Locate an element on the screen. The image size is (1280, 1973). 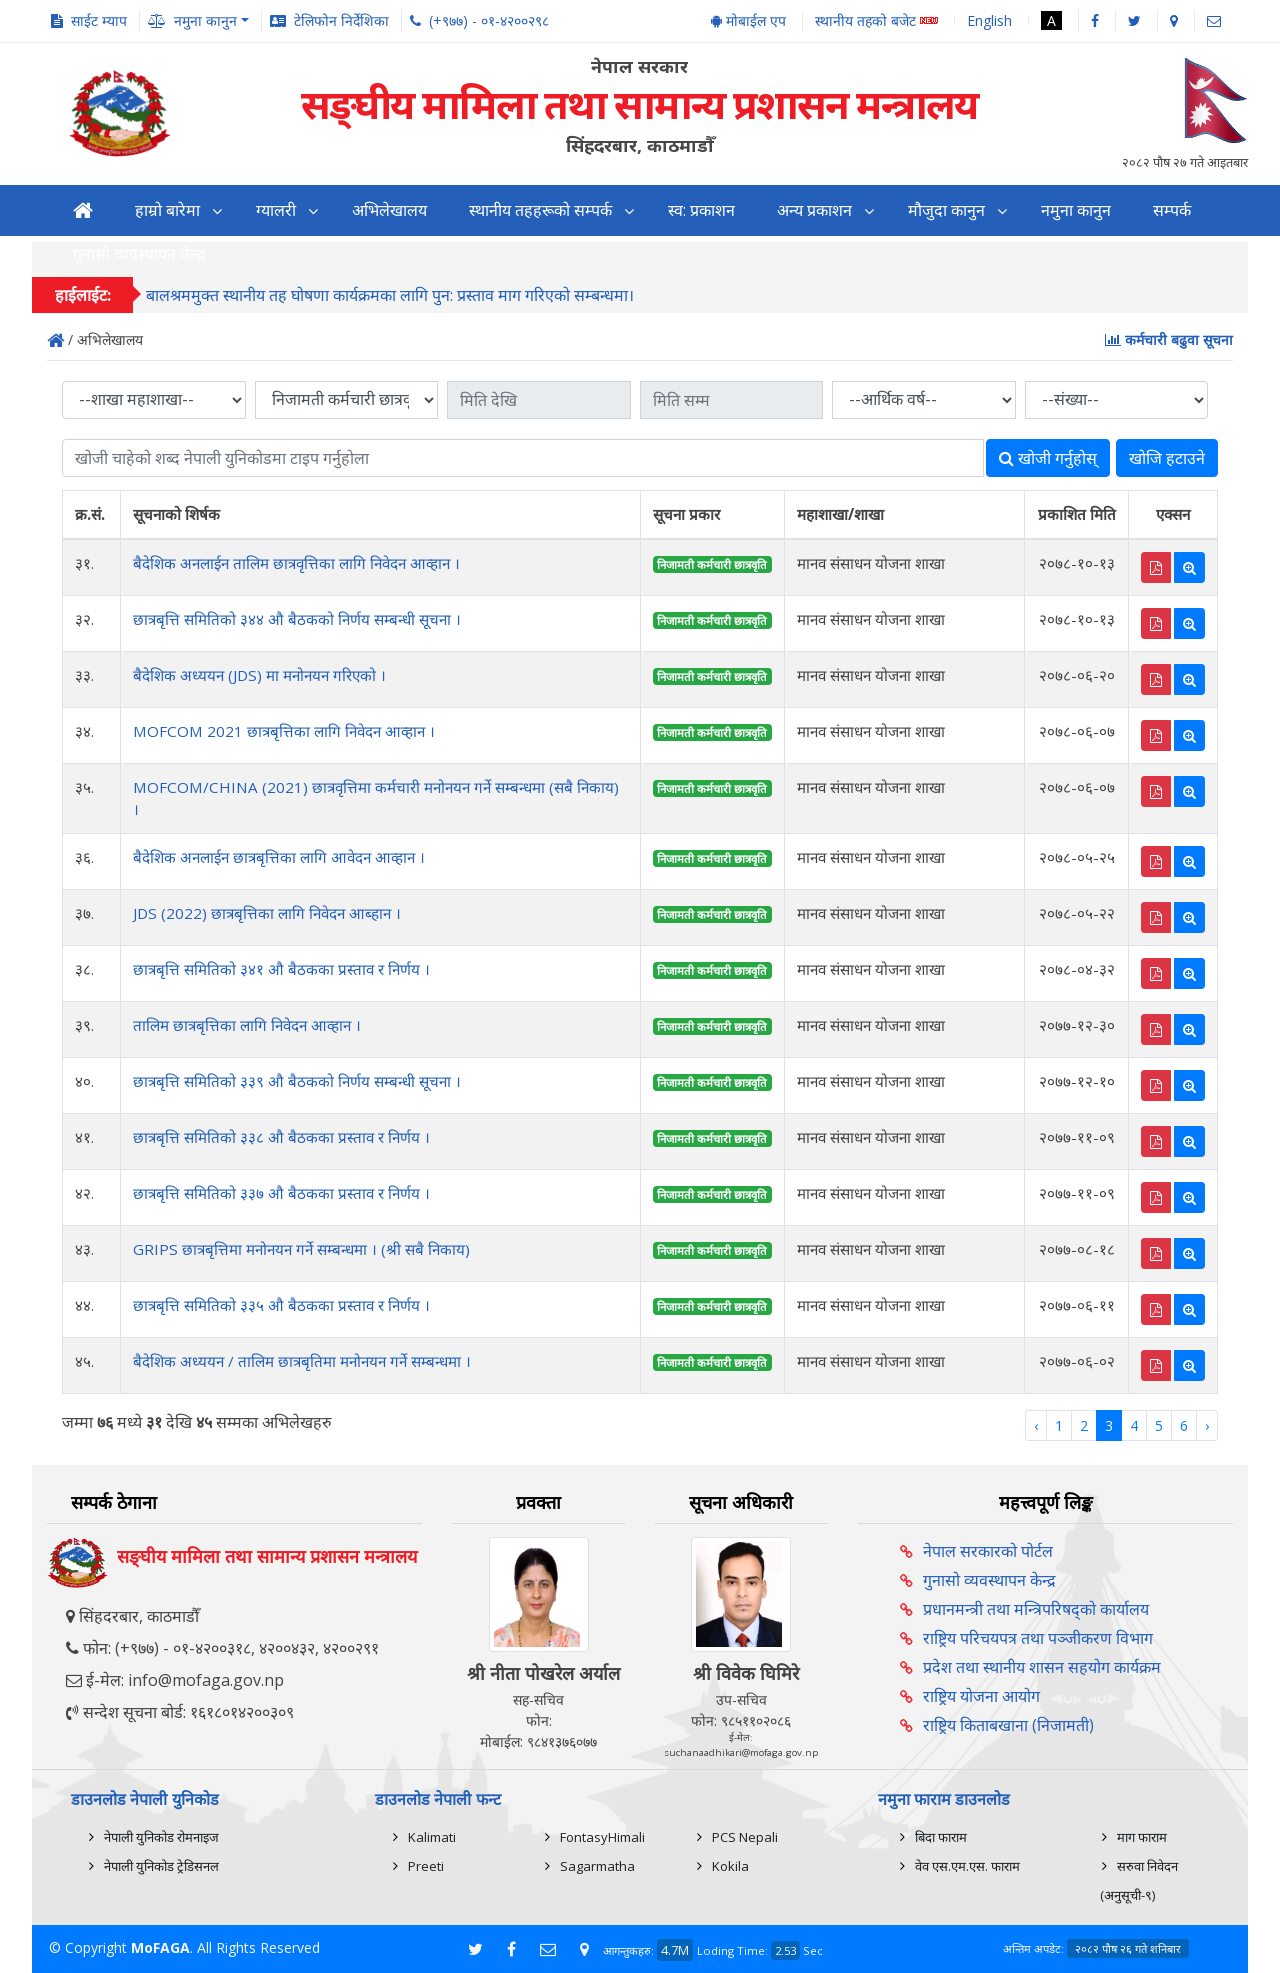
अभिलेखालय is located at coordinates (389, 210).